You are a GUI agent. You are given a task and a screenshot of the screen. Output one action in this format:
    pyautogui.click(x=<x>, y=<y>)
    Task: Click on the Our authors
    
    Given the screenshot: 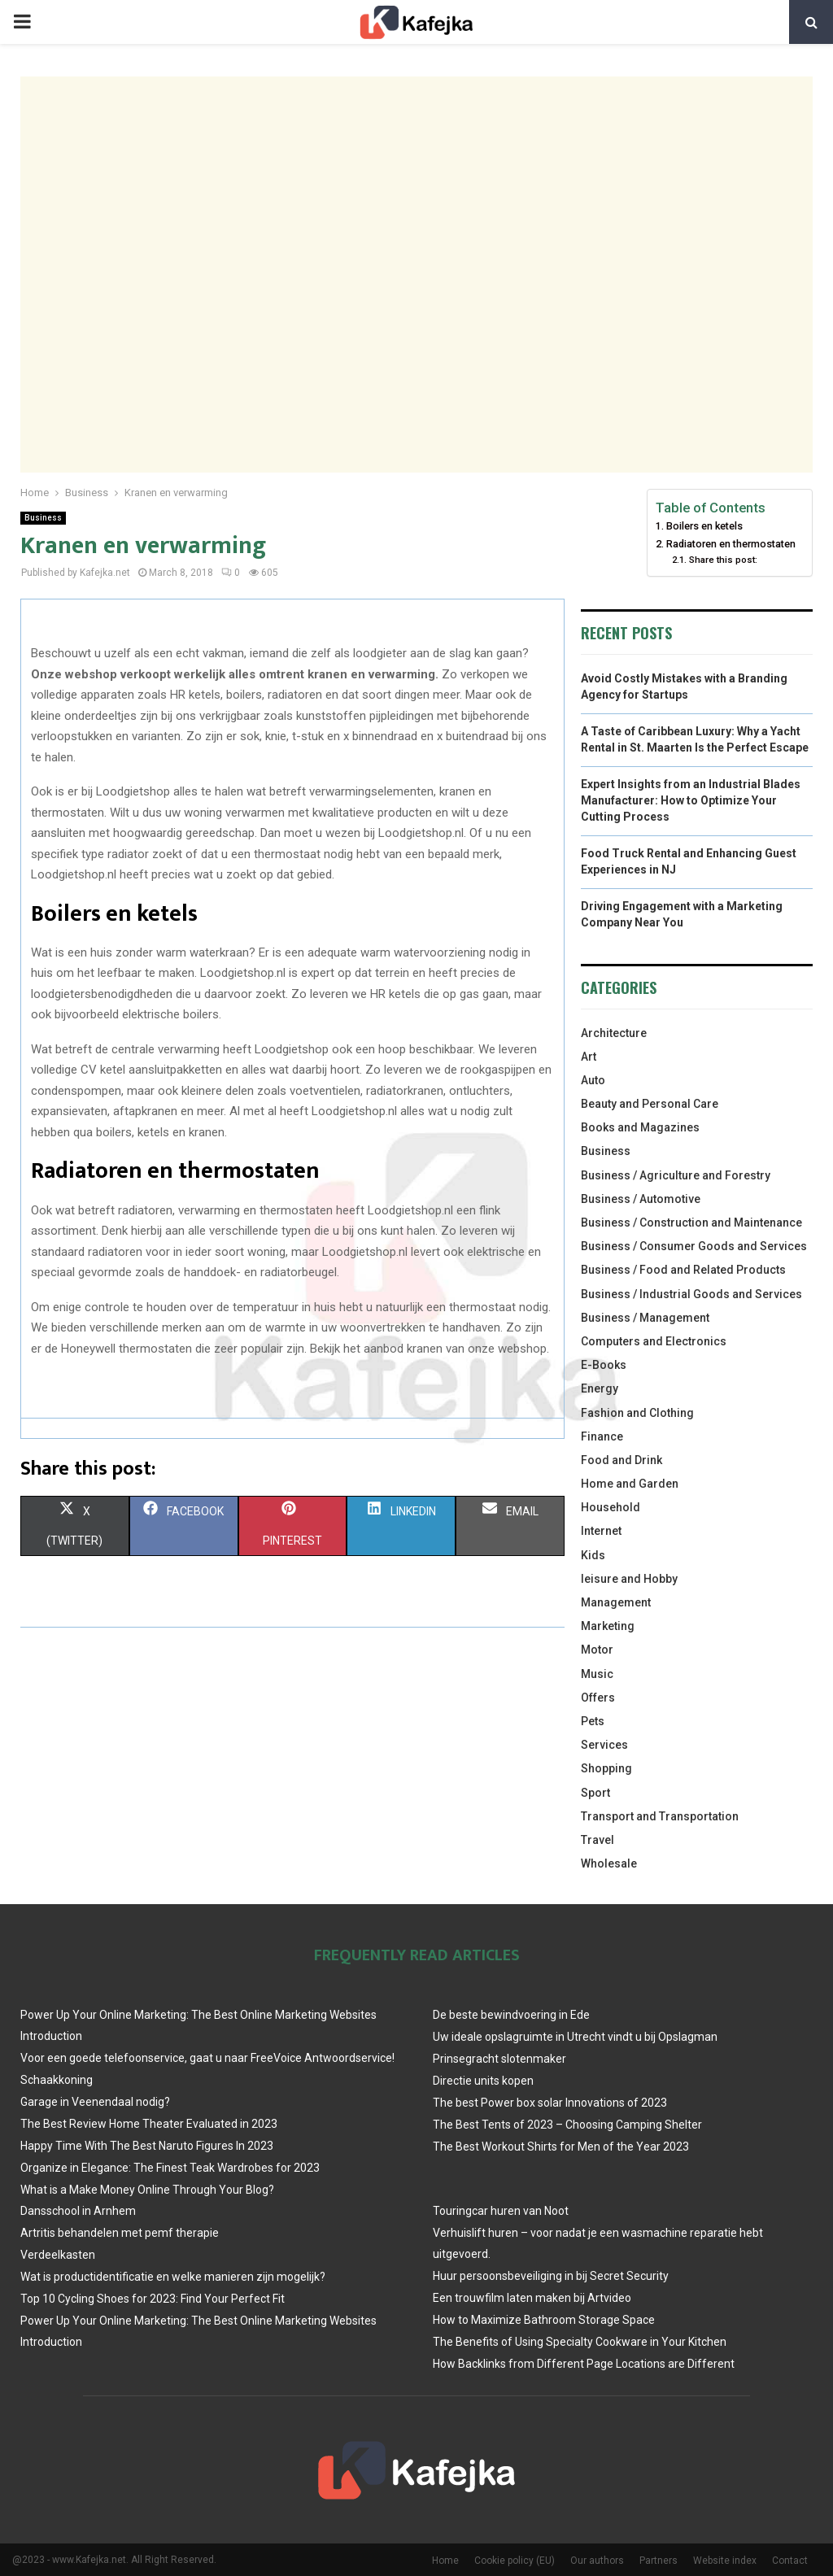 What is the action you would take?
    pyautogui.click(x=597, y=2560)
    